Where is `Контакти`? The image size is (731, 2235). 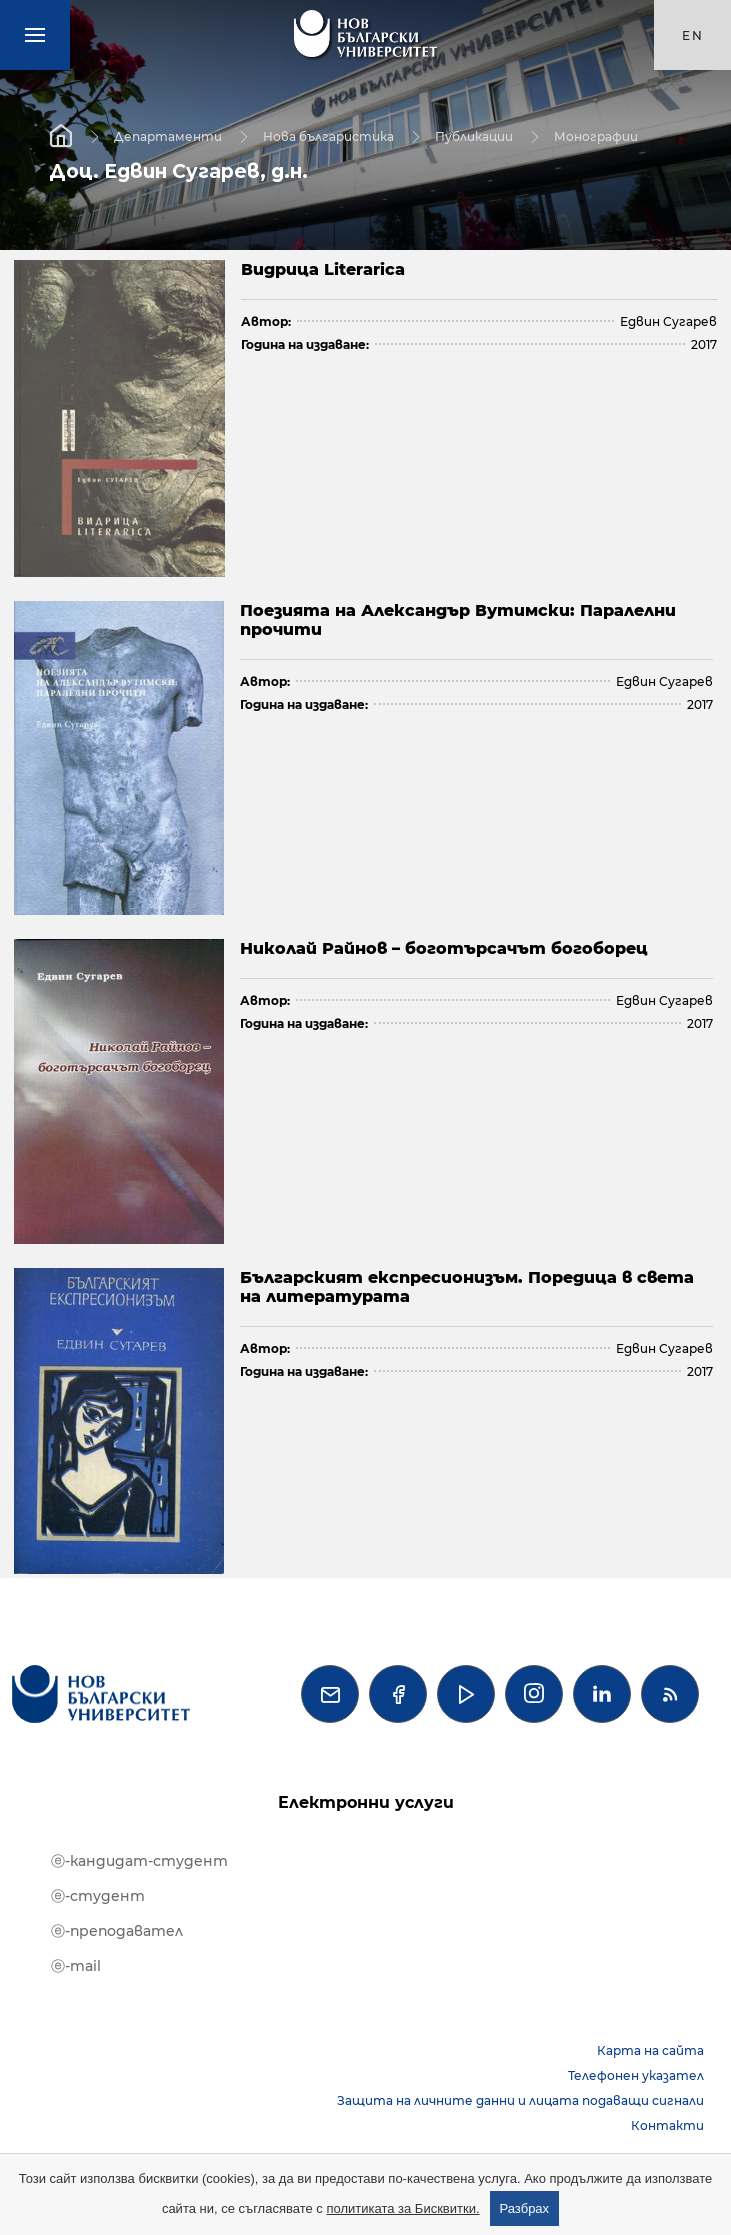 Контакти is located at coordinates (667, 2125).